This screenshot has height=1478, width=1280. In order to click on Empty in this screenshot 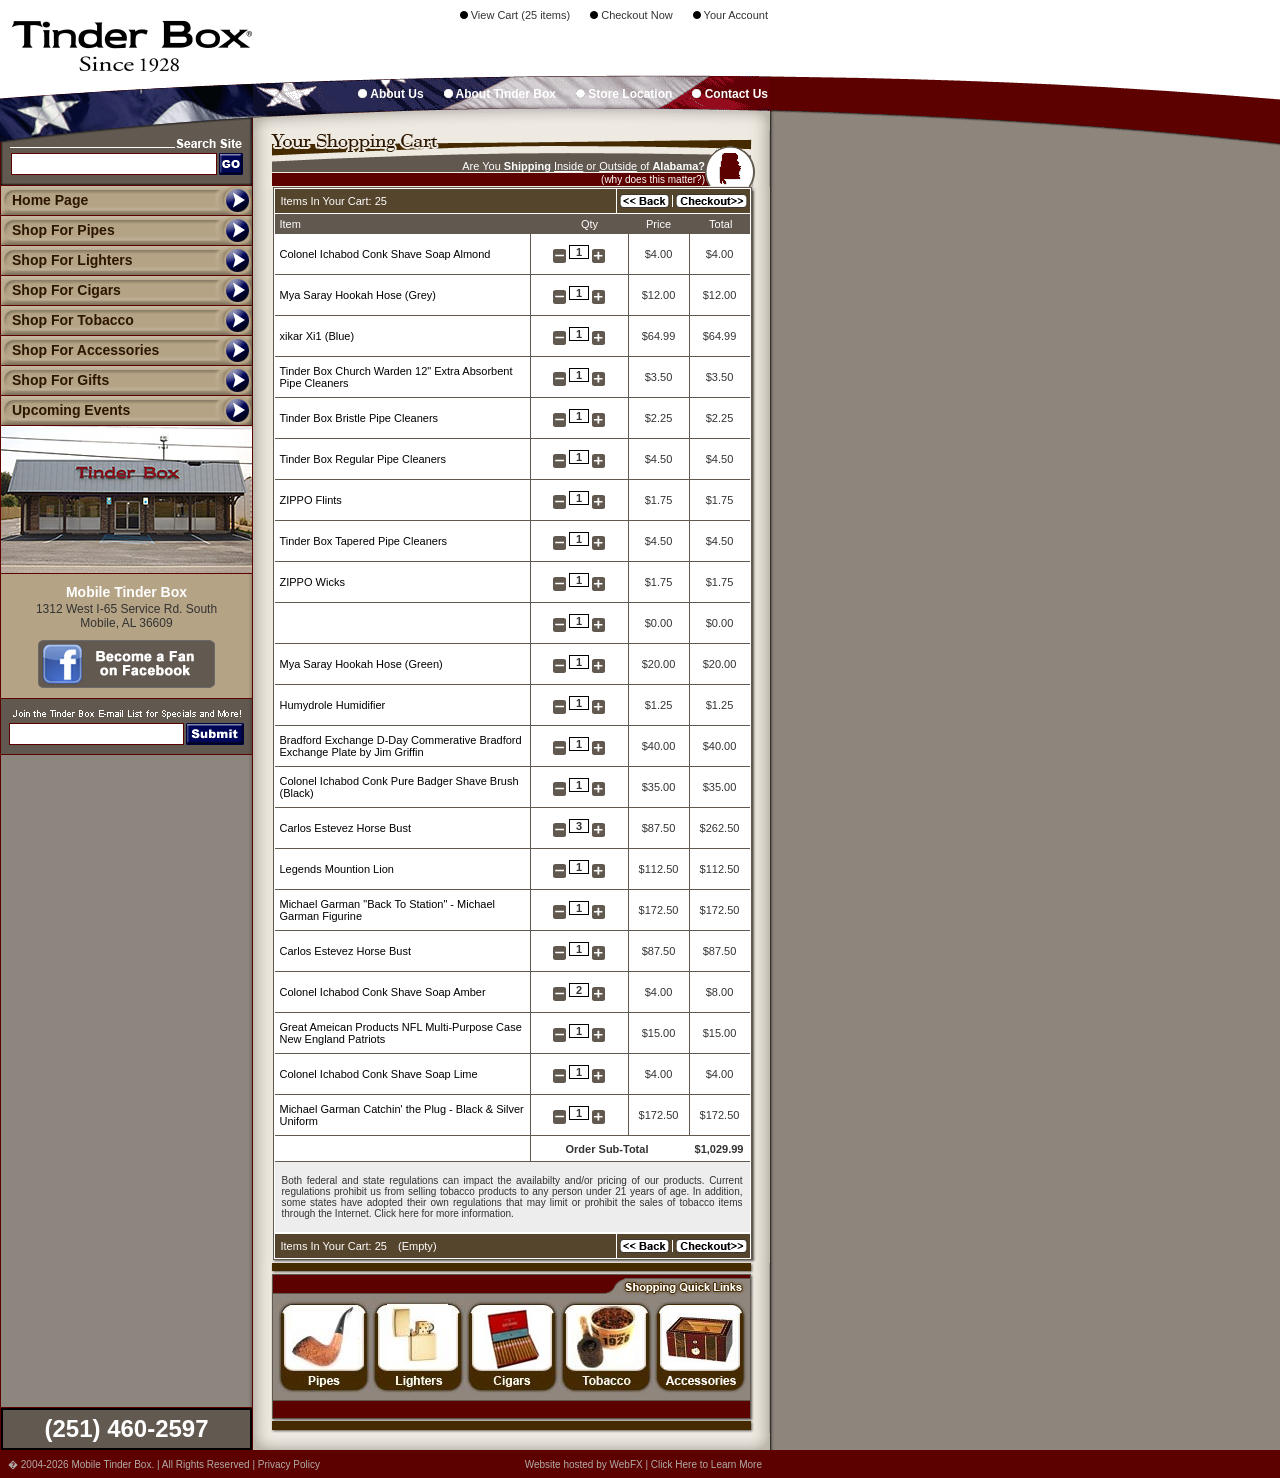, I will do `click(417, 1246)`.